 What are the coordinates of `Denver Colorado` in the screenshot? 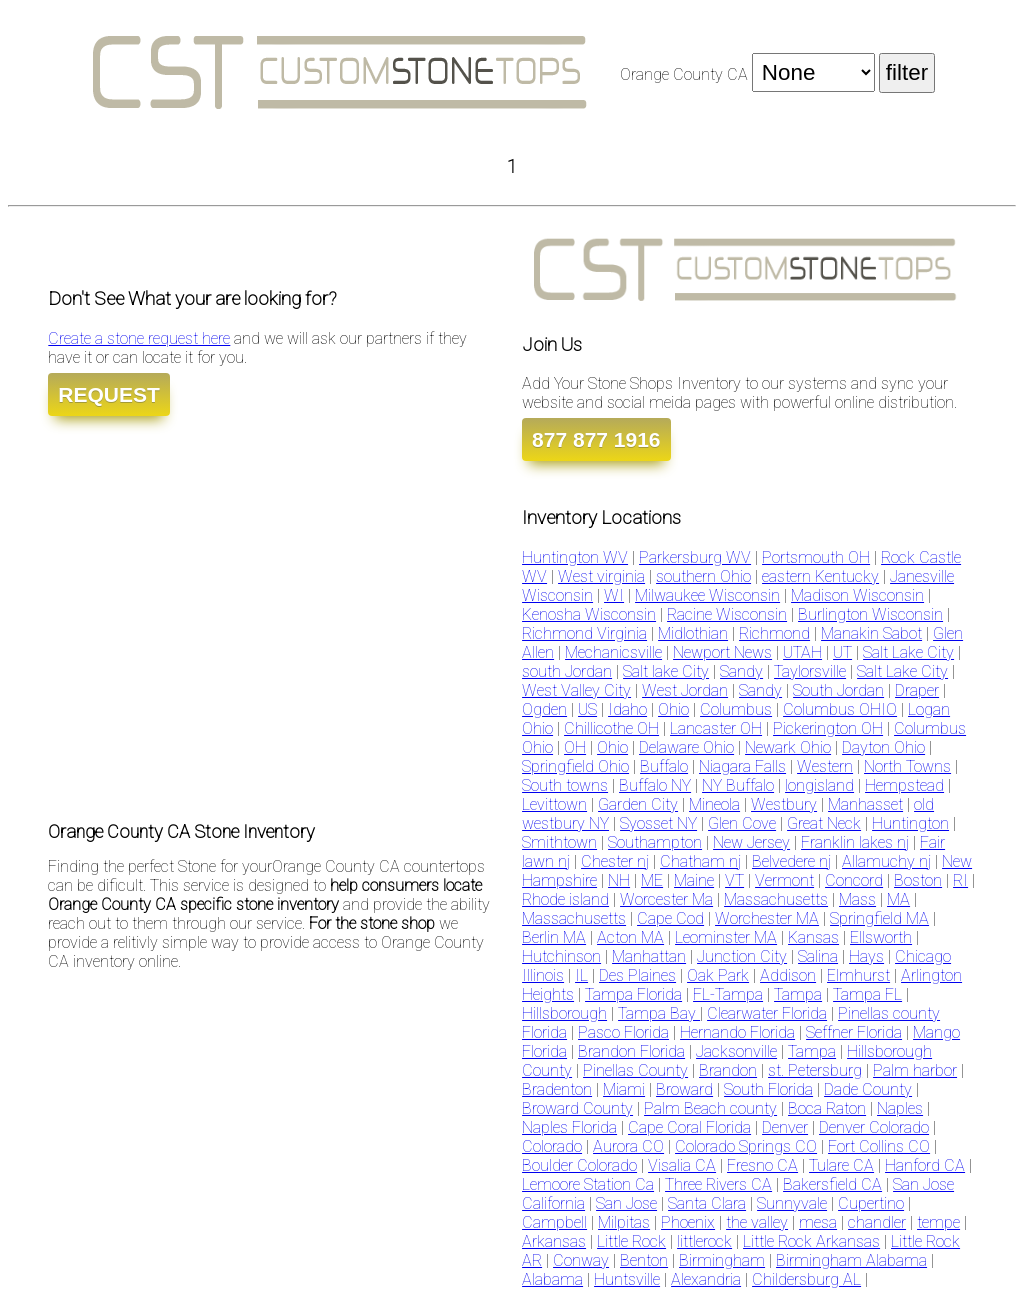 It's located at (874, 1127).